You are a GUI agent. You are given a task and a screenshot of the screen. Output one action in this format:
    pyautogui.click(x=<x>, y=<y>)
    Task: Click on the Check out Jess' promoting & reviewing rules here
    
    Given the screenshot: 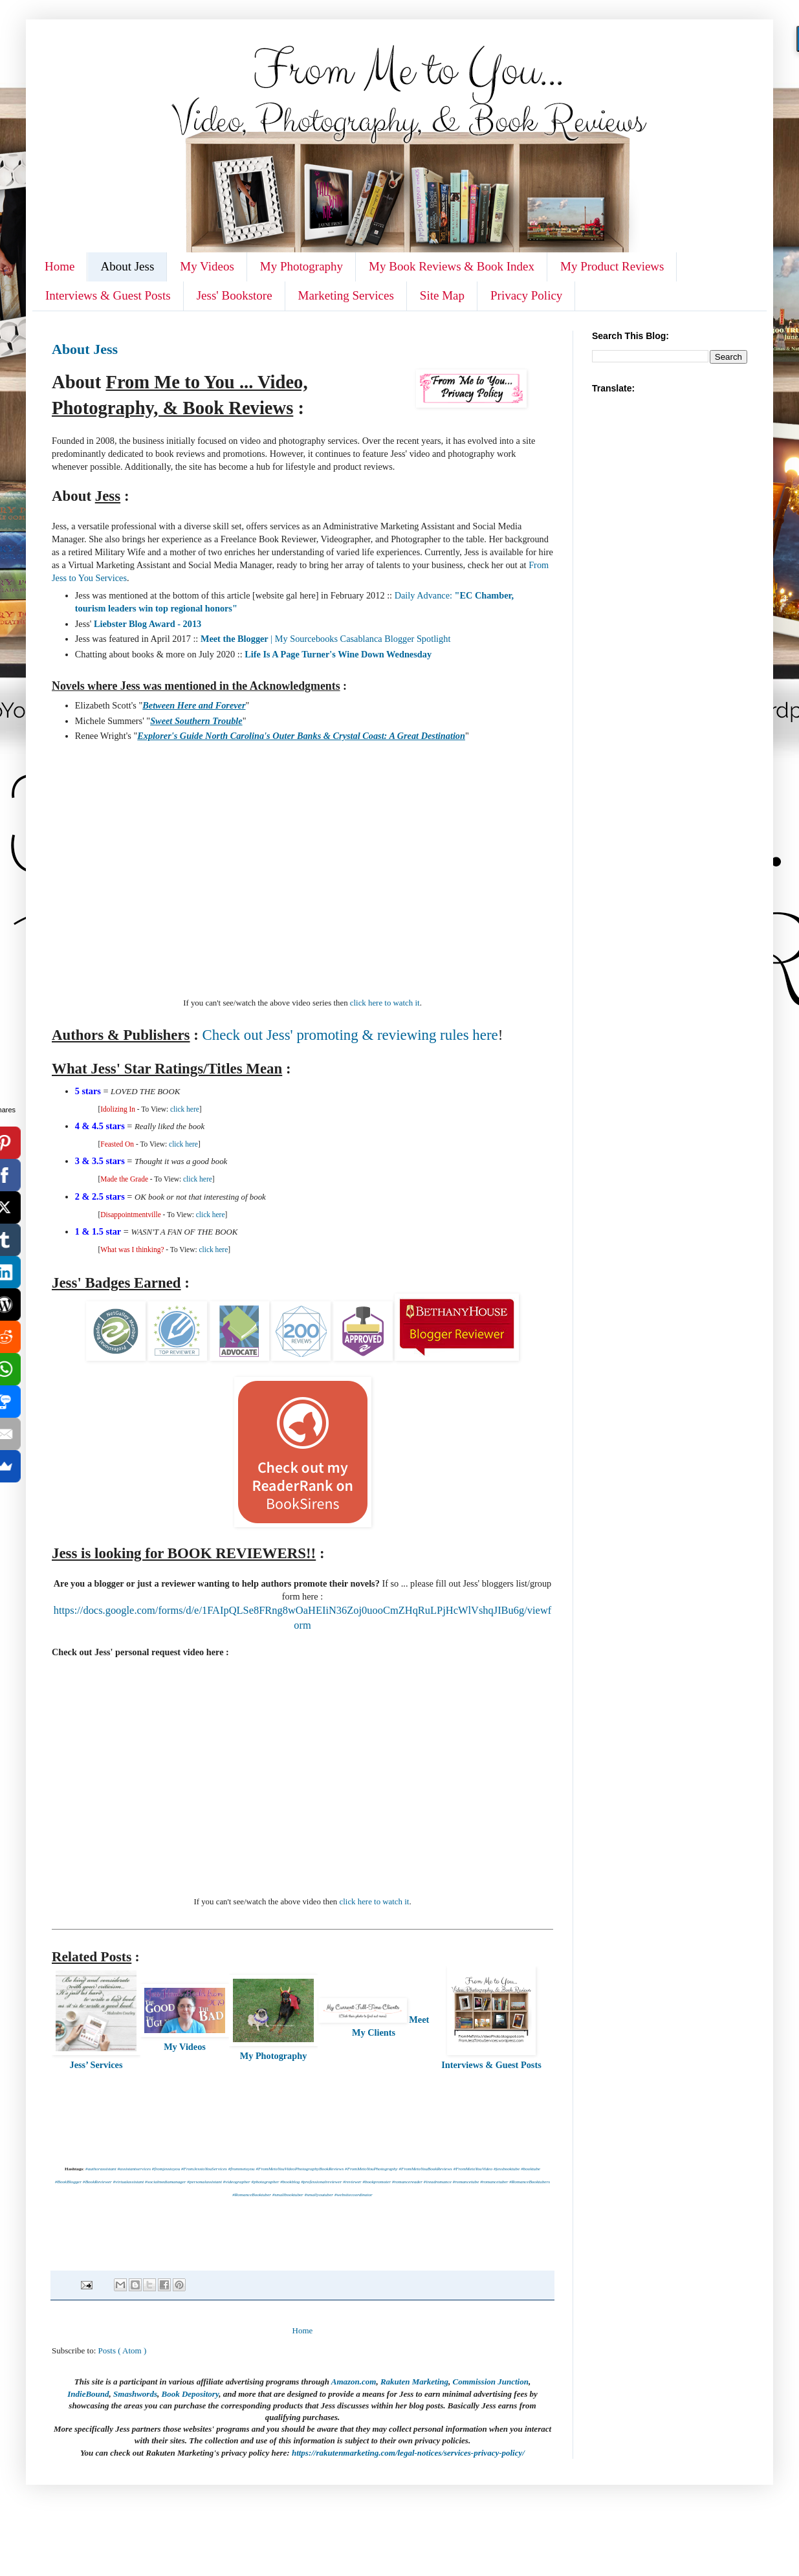 What is the action you would take?
    pyautogui.click(x=350, y=1035)
    